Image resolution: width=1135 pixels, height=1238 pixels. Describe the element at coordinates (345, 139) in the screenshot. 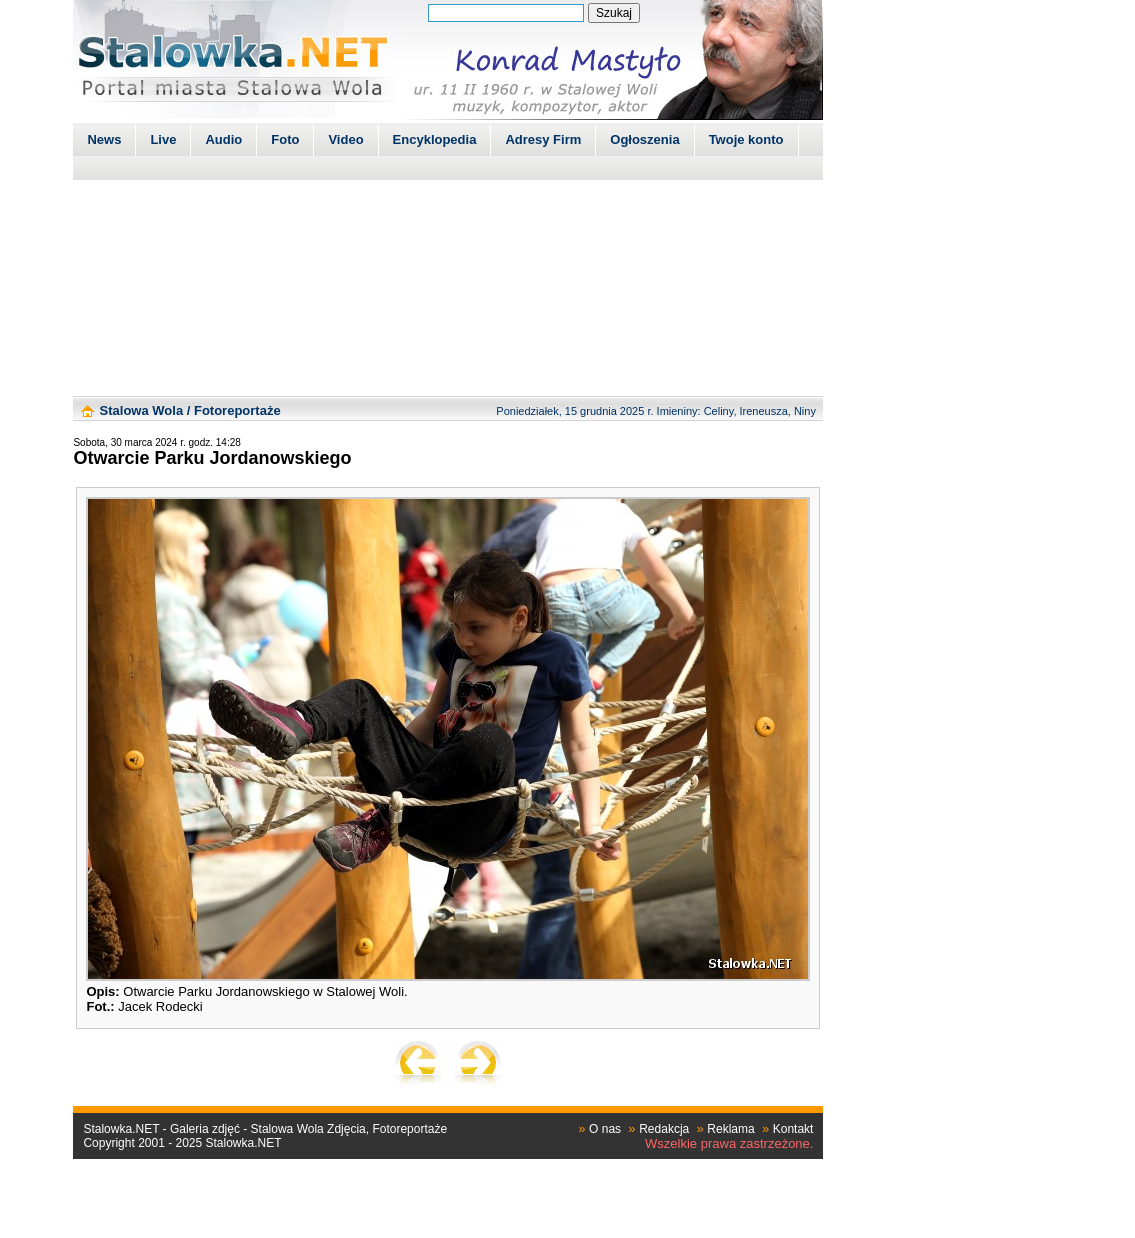

I see `Video` at that location.